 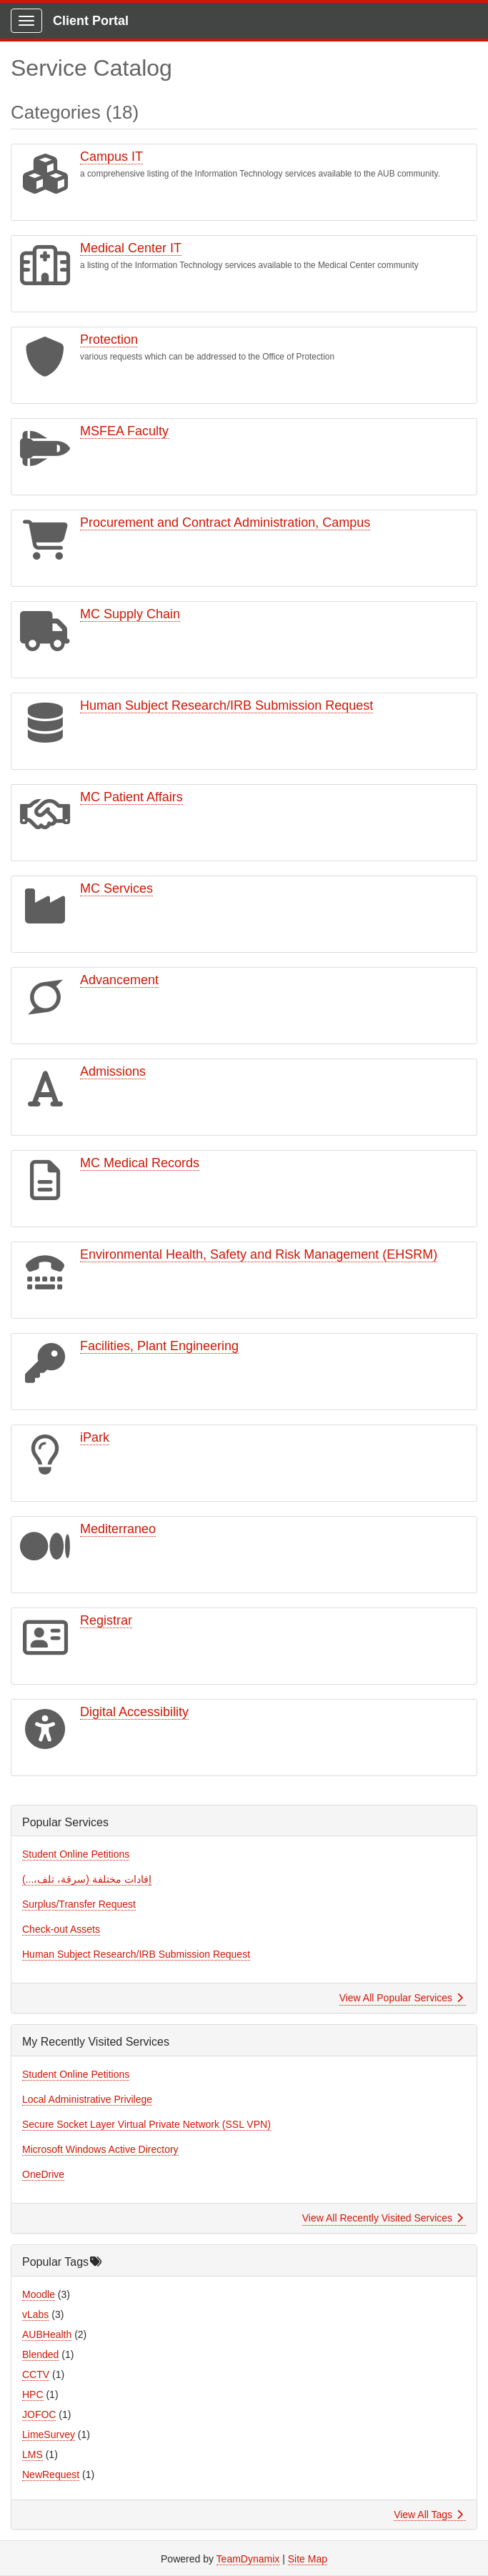 What do you see at coordinates (134, 1712) in the screenshot?
I see `Digital Accessibility` at bounding box center [134, 1712].